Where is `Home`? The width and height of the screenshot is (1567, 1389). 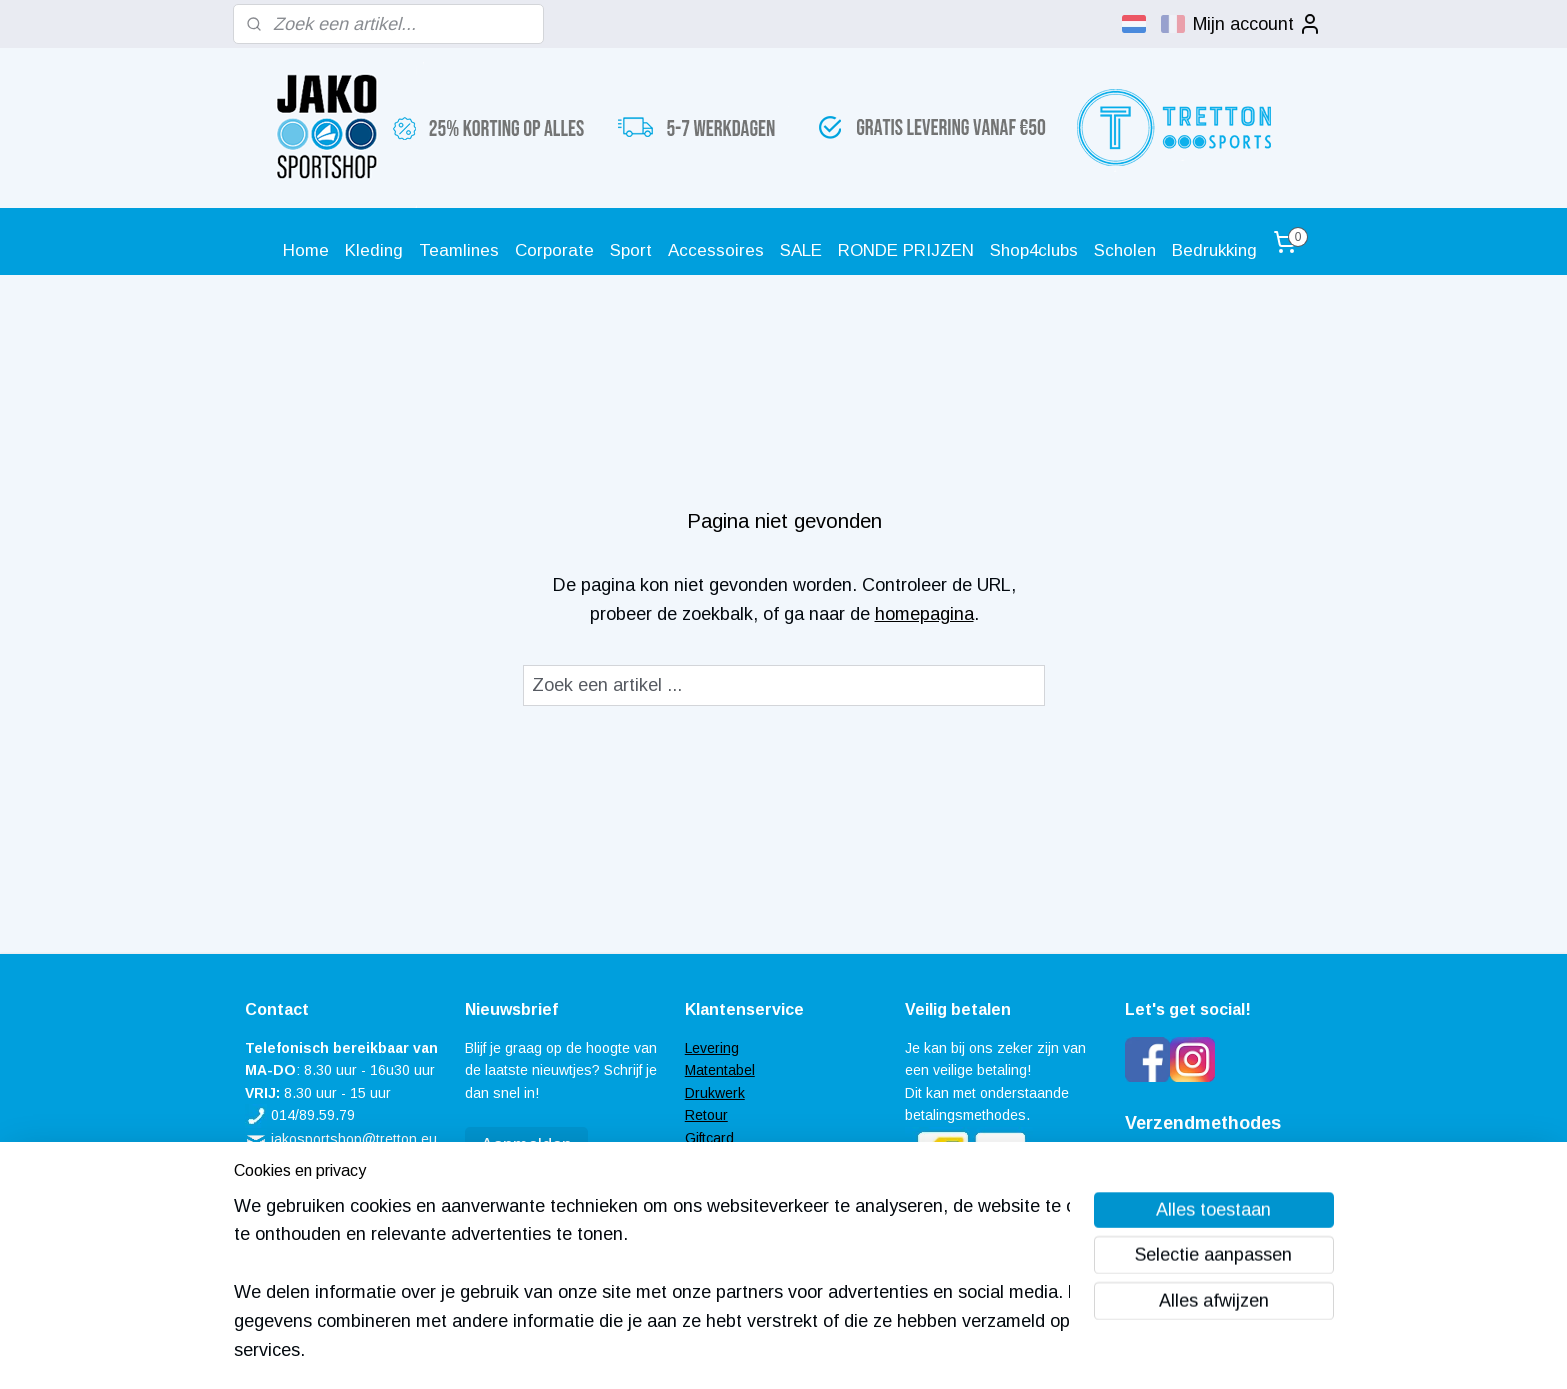 Home is located at coordinates (306, 250).